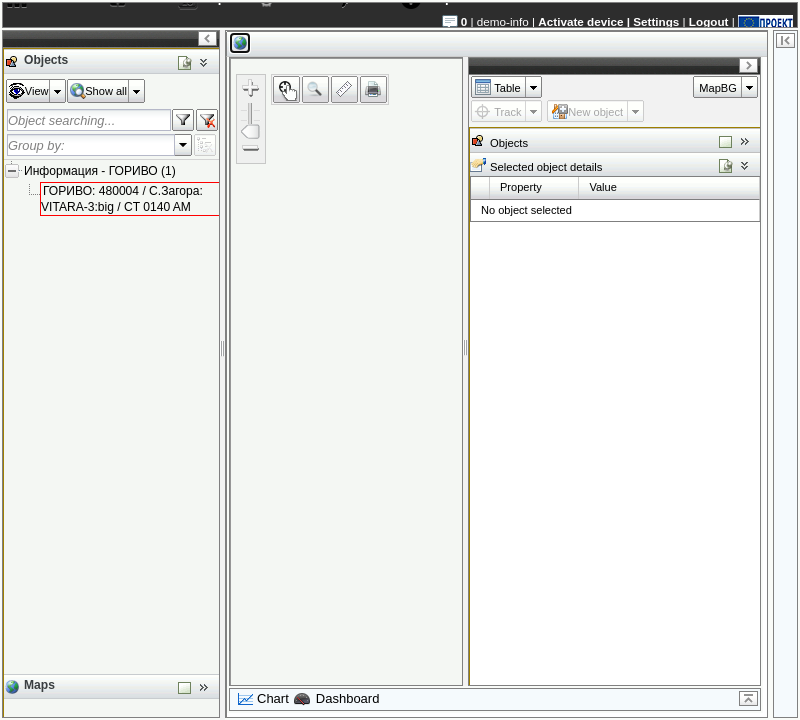  What do you see at coordinates (46, 60) in the screenshot?
I see `Objects` at bounding box center [46, 60].